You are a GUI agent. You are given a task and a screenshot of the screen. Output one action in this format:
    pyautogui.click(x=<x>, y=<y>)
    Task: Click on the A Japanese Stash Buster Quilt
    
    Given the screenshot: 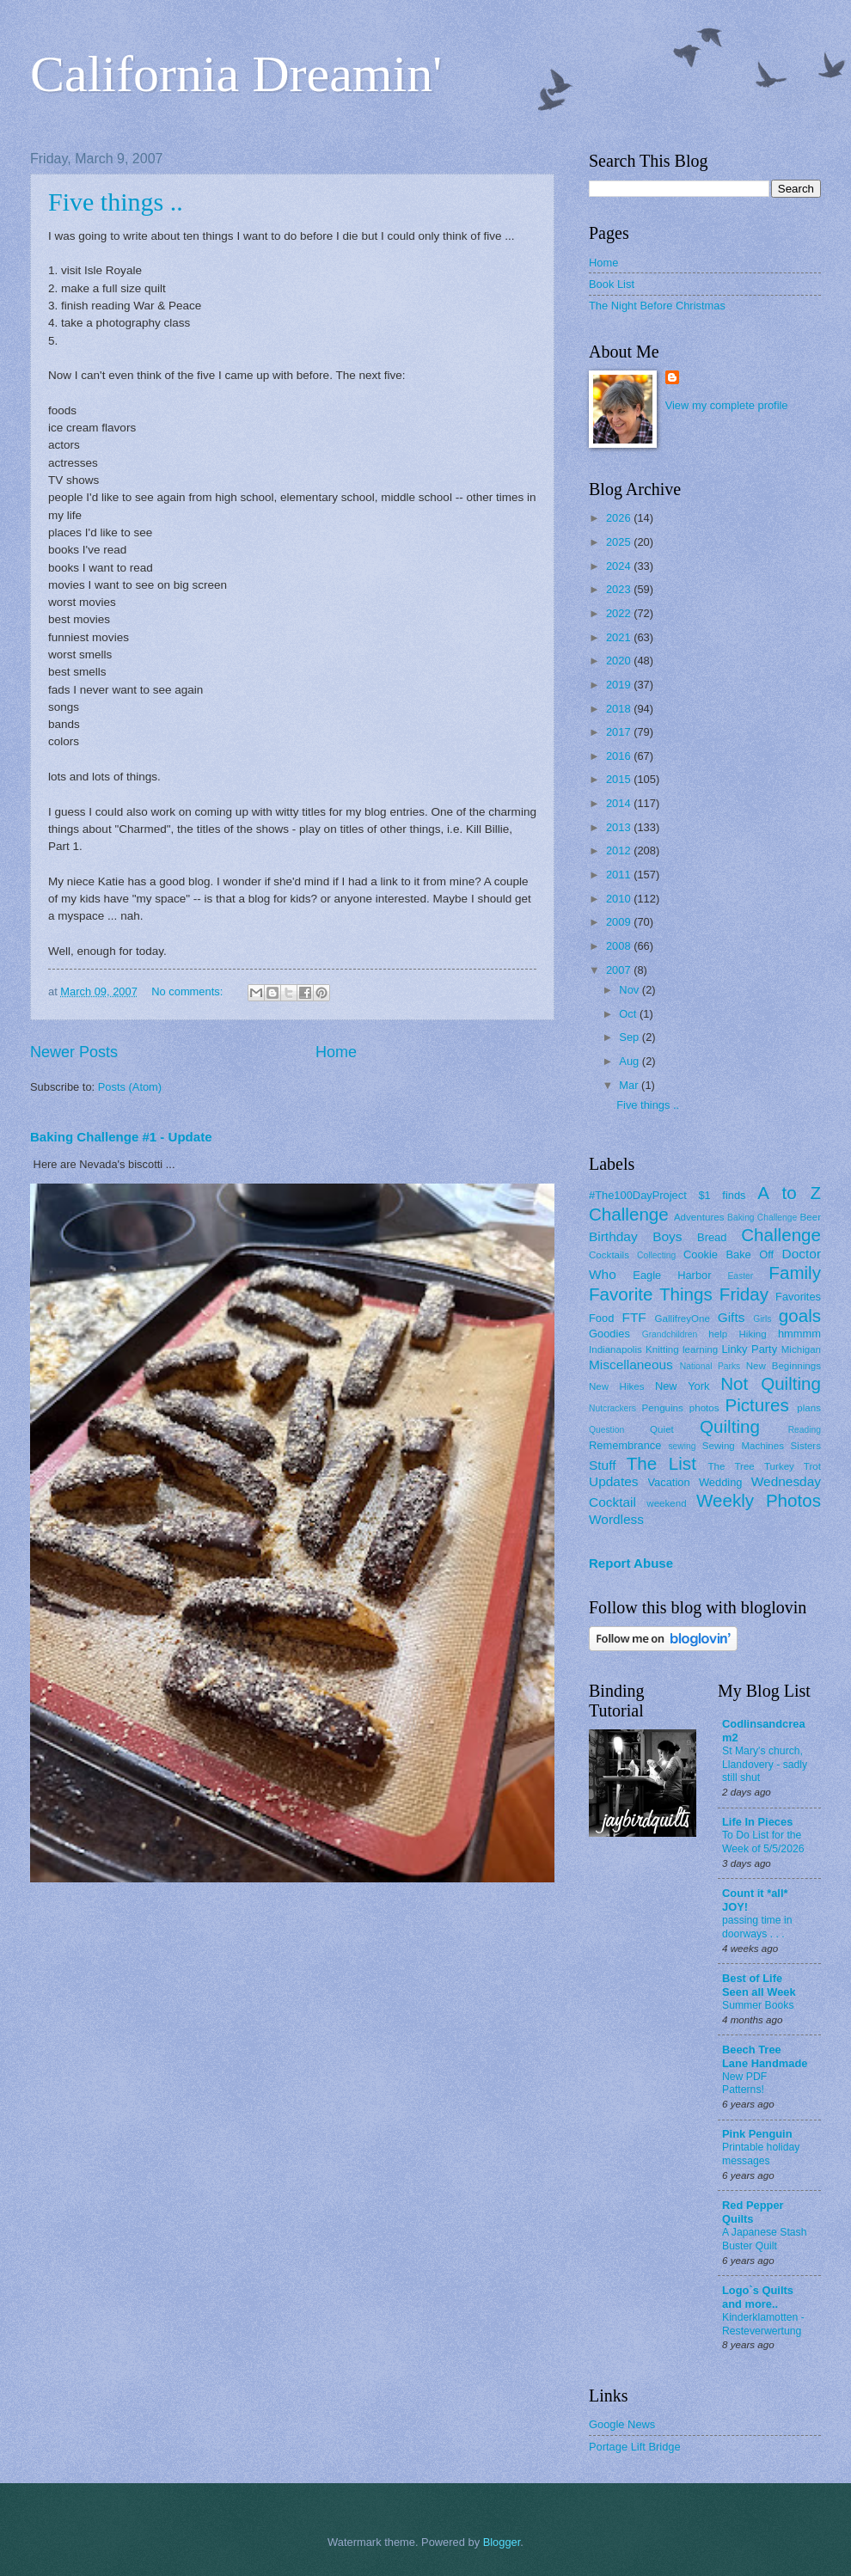 What is the action you would take?
    pyautogui.click(x=764, y=2239)
    